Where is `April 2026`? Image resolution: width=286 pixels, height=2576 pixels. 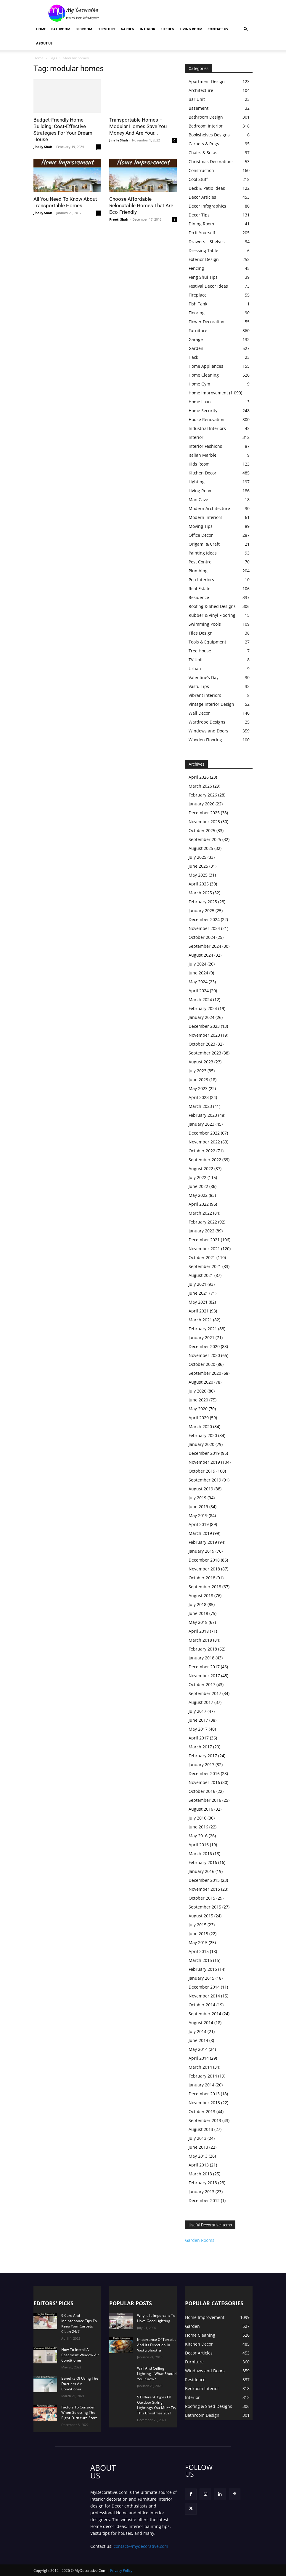 April 2026 is located at coordinates (199, 777).